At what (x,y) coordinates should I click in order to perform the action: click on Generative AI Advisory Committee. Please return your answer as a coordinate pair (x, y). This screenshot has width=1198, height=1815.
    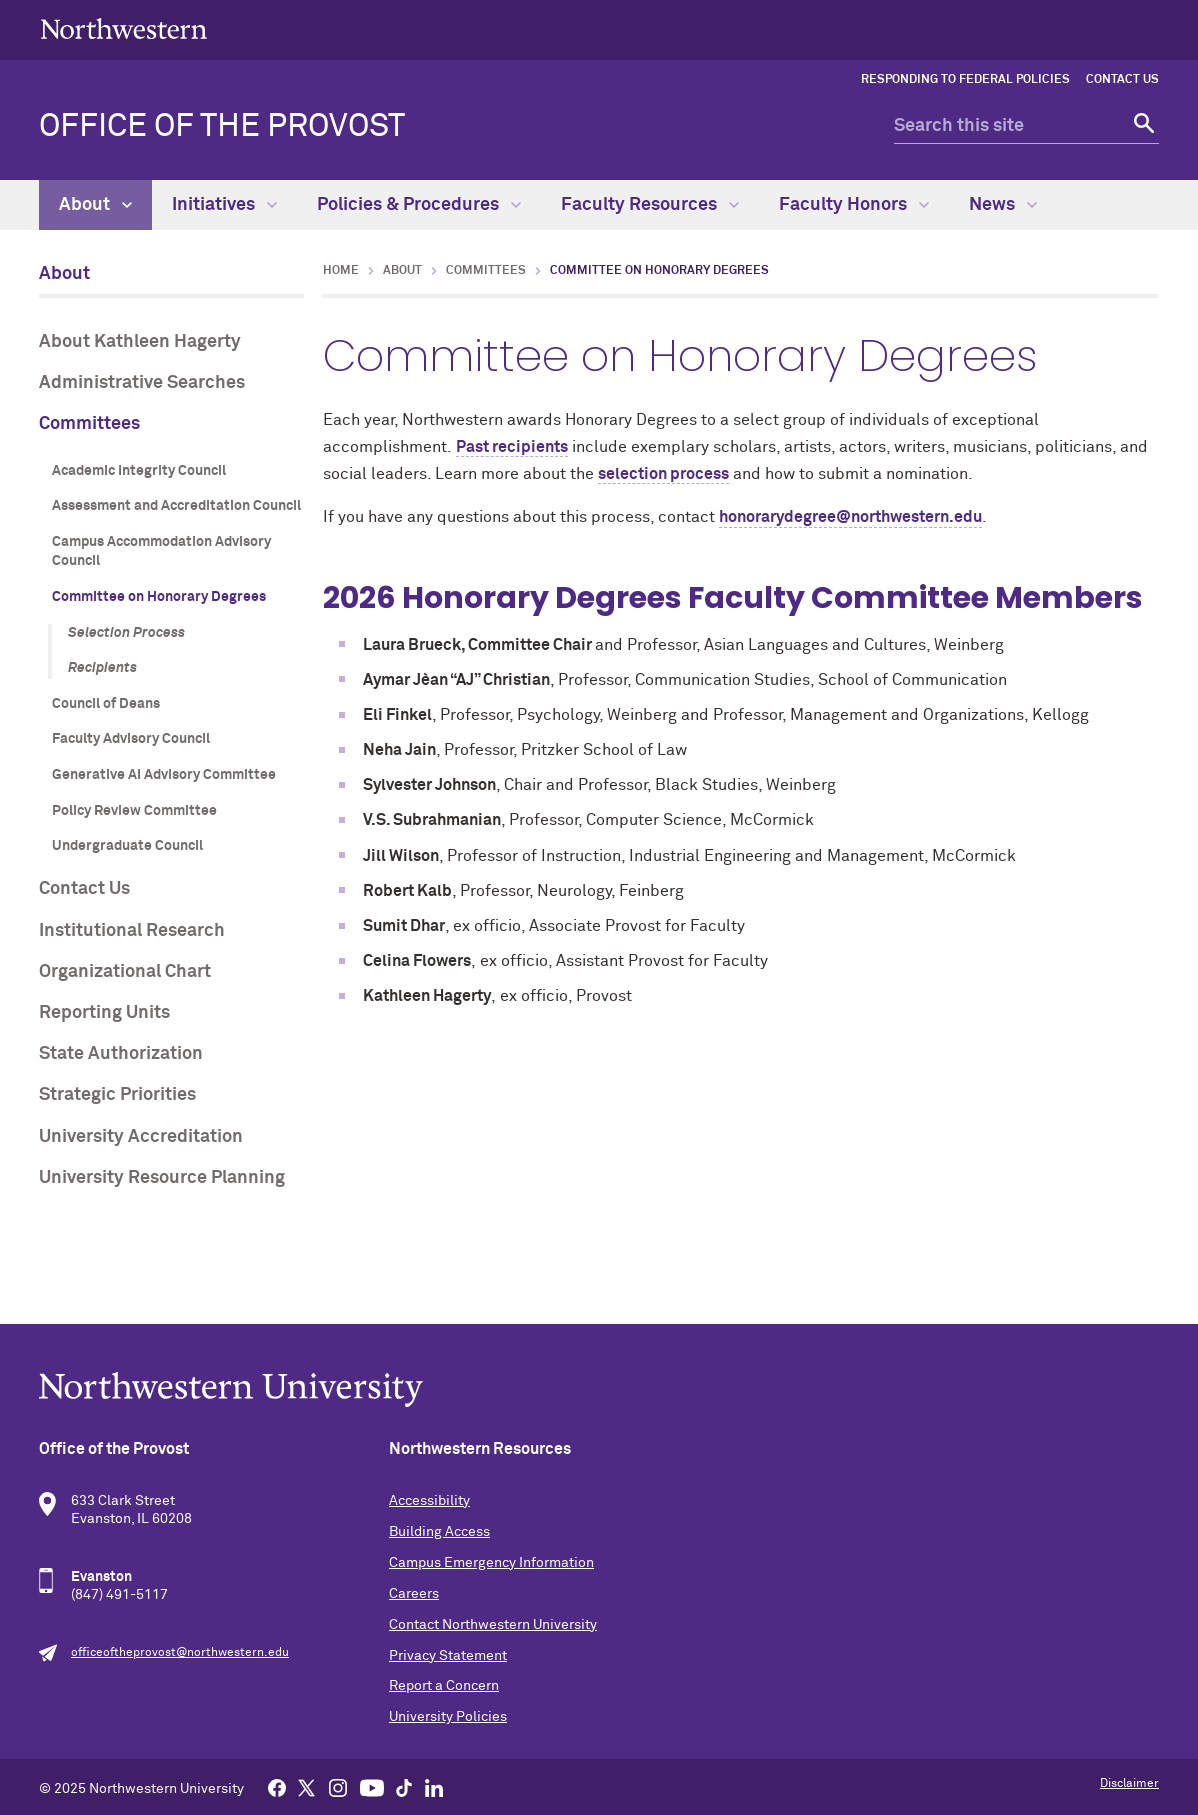
    Looking at the image, I should click on (164, 775).